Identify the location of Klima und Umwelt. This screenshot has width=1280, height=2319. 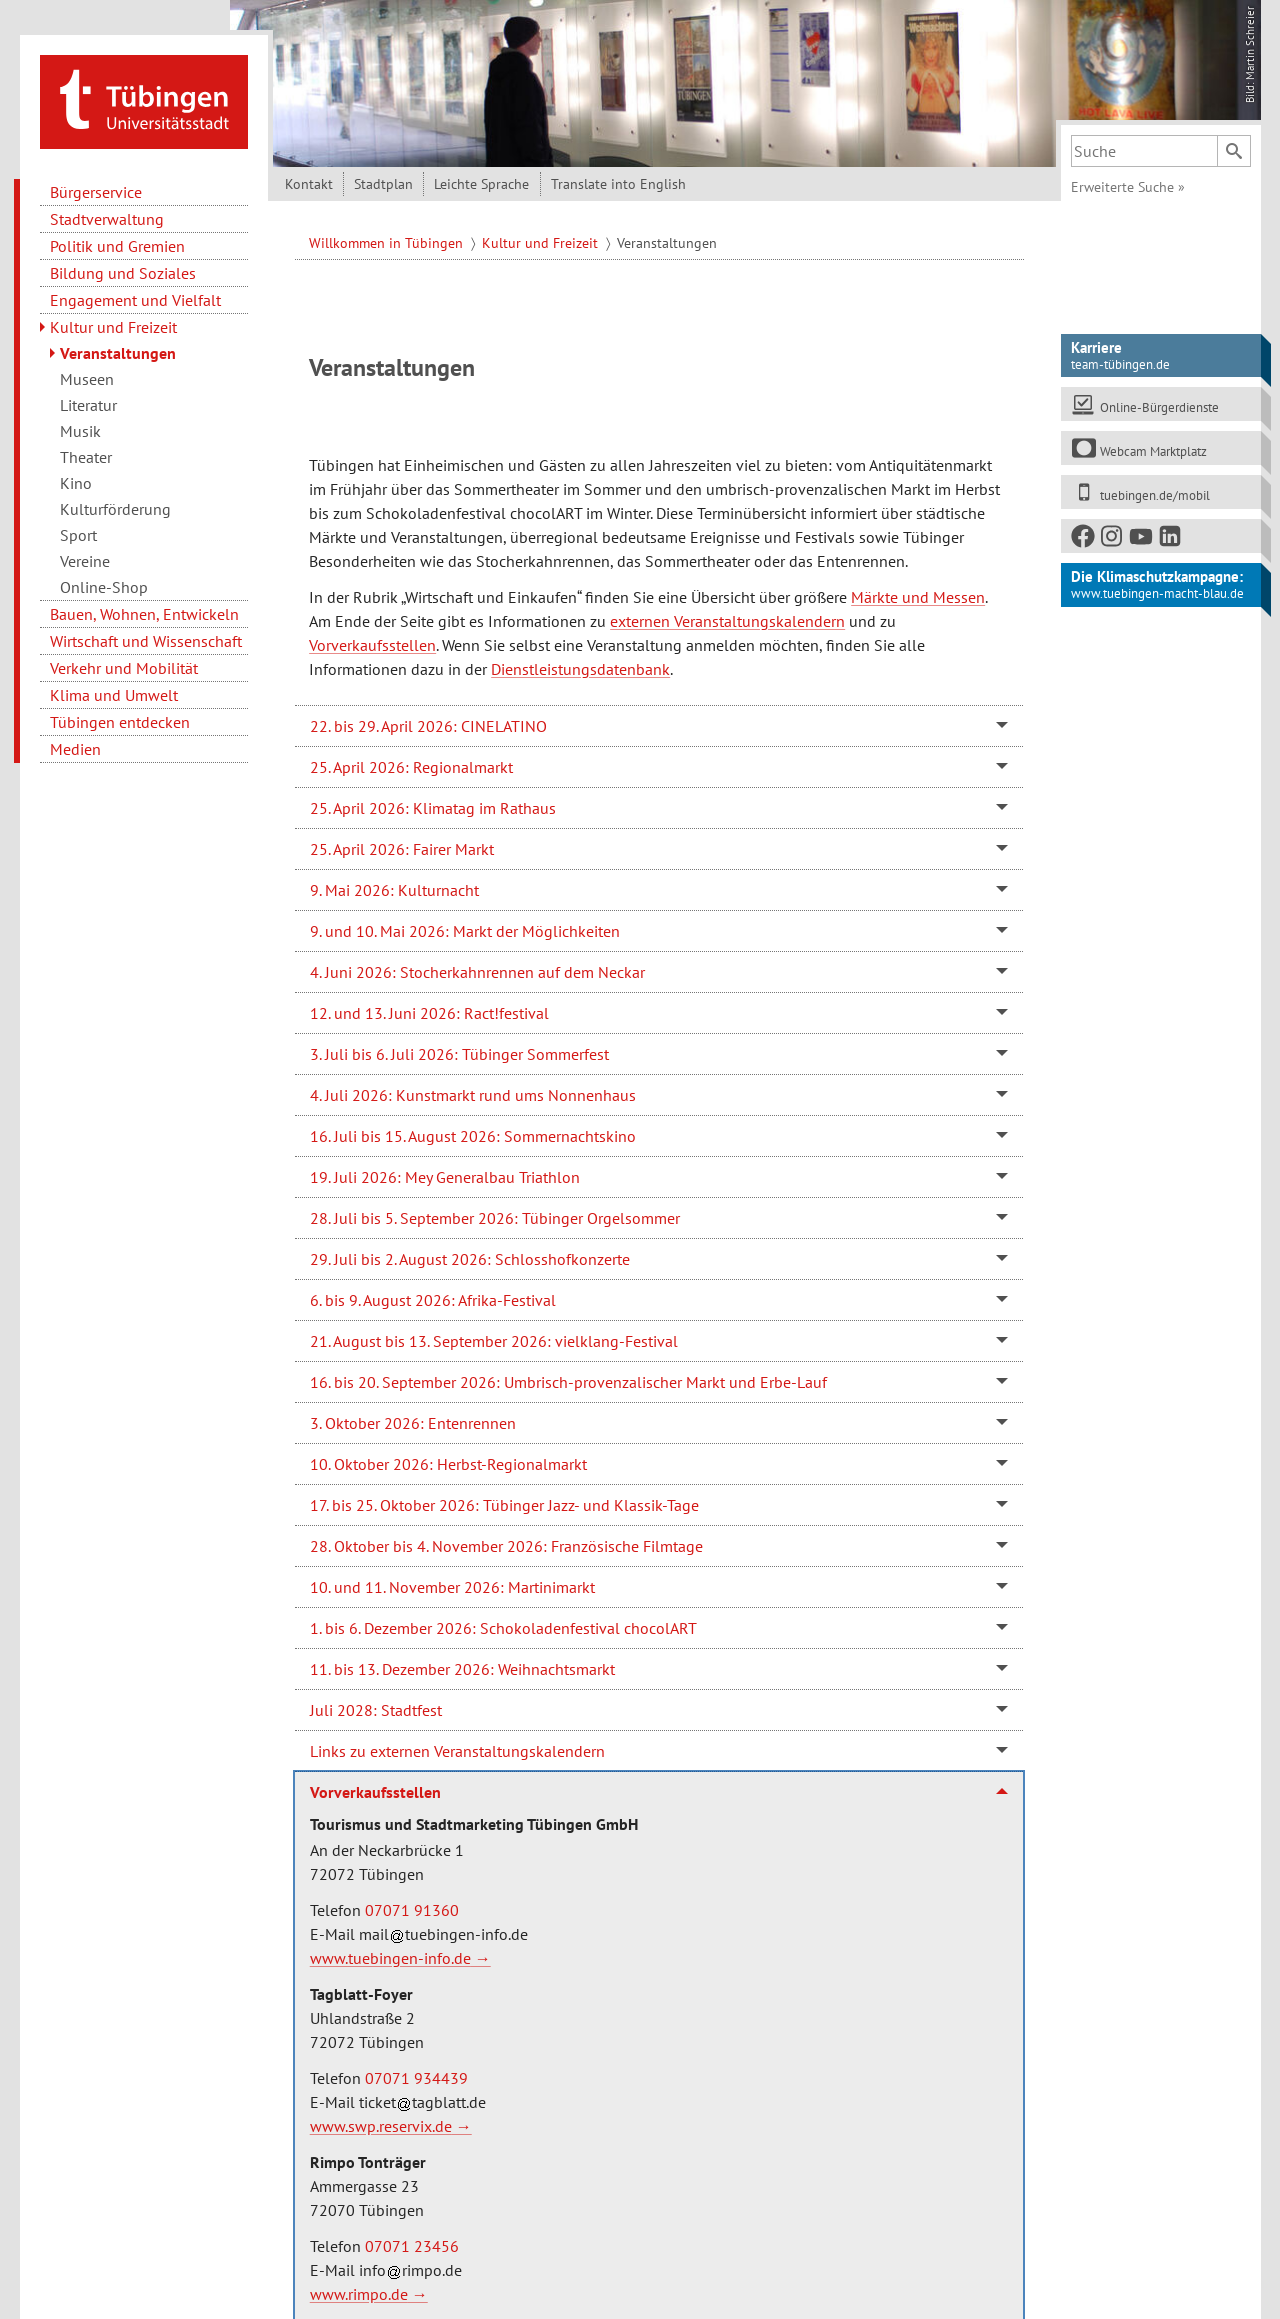
(114, 690).